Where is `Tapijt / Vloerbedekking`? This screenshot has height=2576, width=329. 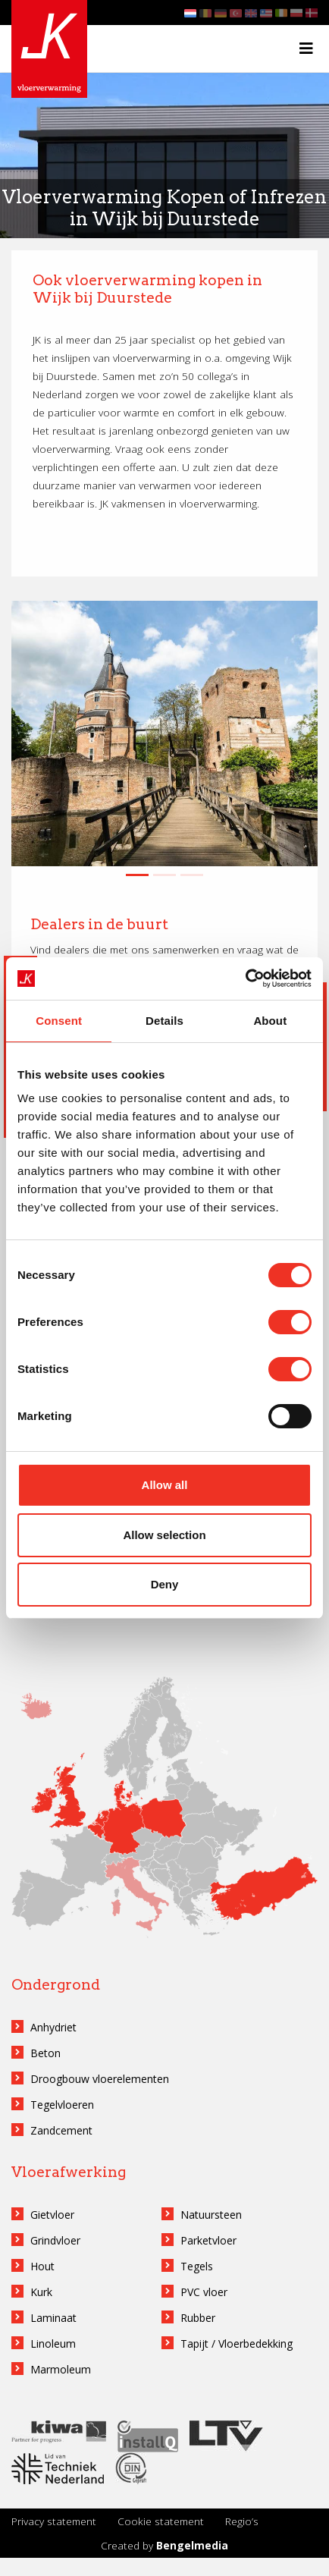
Tapijt / Vloerbedekking is located at coordinates (236, 2343).